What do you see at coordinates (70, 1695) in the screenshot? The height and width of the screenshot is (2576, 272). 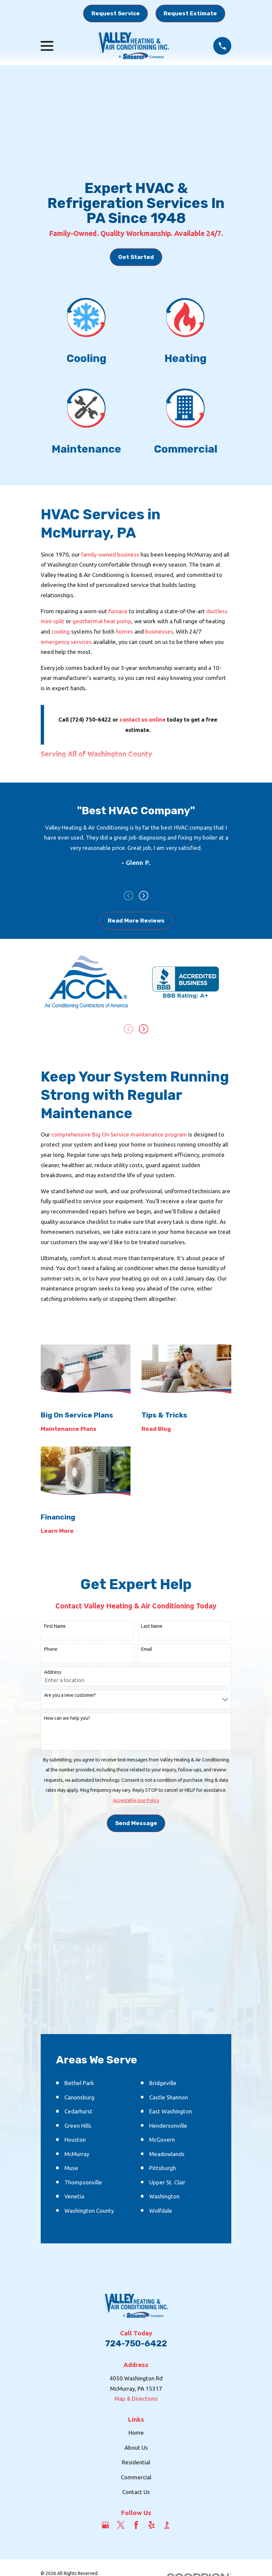 I see `Are you a new customer?` at bounding box center [70, 1695].